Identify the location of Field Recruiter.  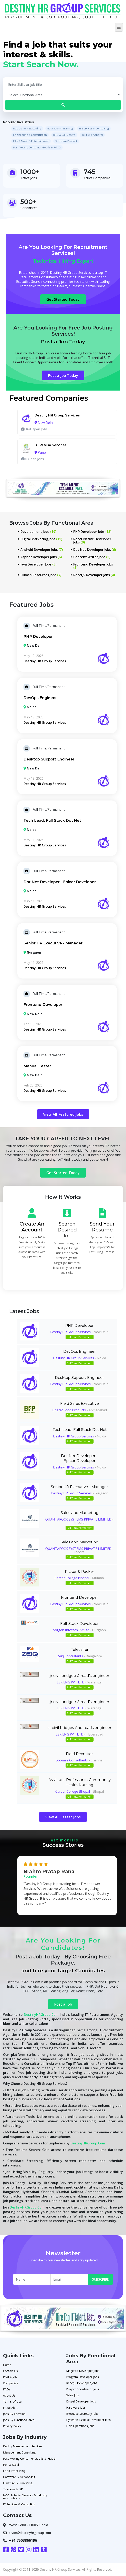
(79, 1754).